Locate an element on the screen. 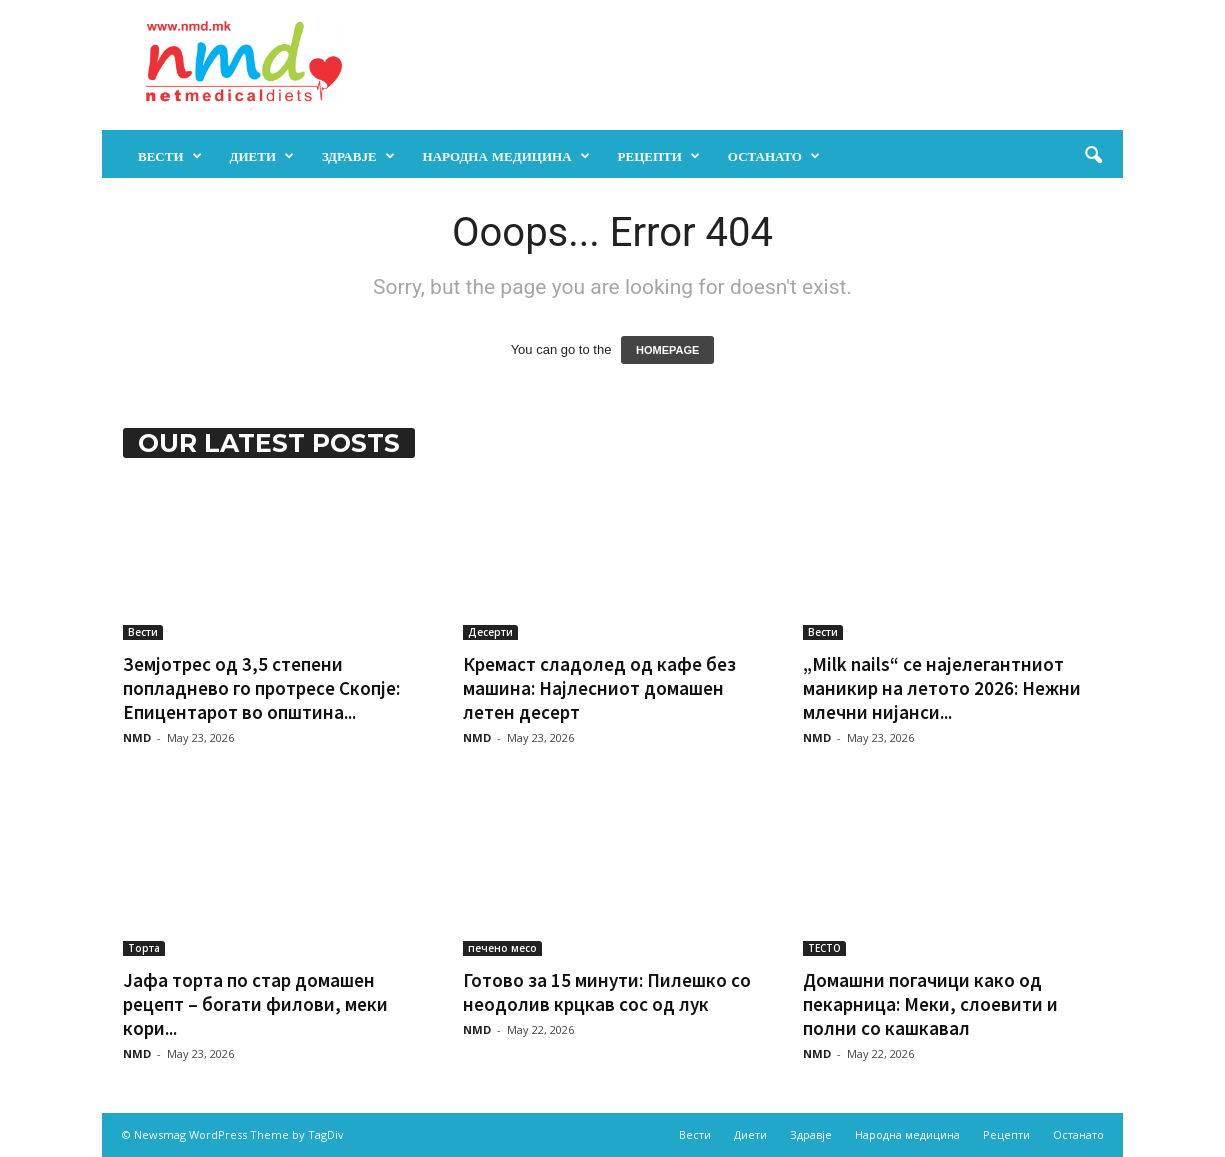 Image resolution: width=1225 pixels, height=1157 pixels. „Milk nails“ се најелегантниот маникир на летото 2026: Нежни млечни нијанси... is located at coordinates (942, 688).